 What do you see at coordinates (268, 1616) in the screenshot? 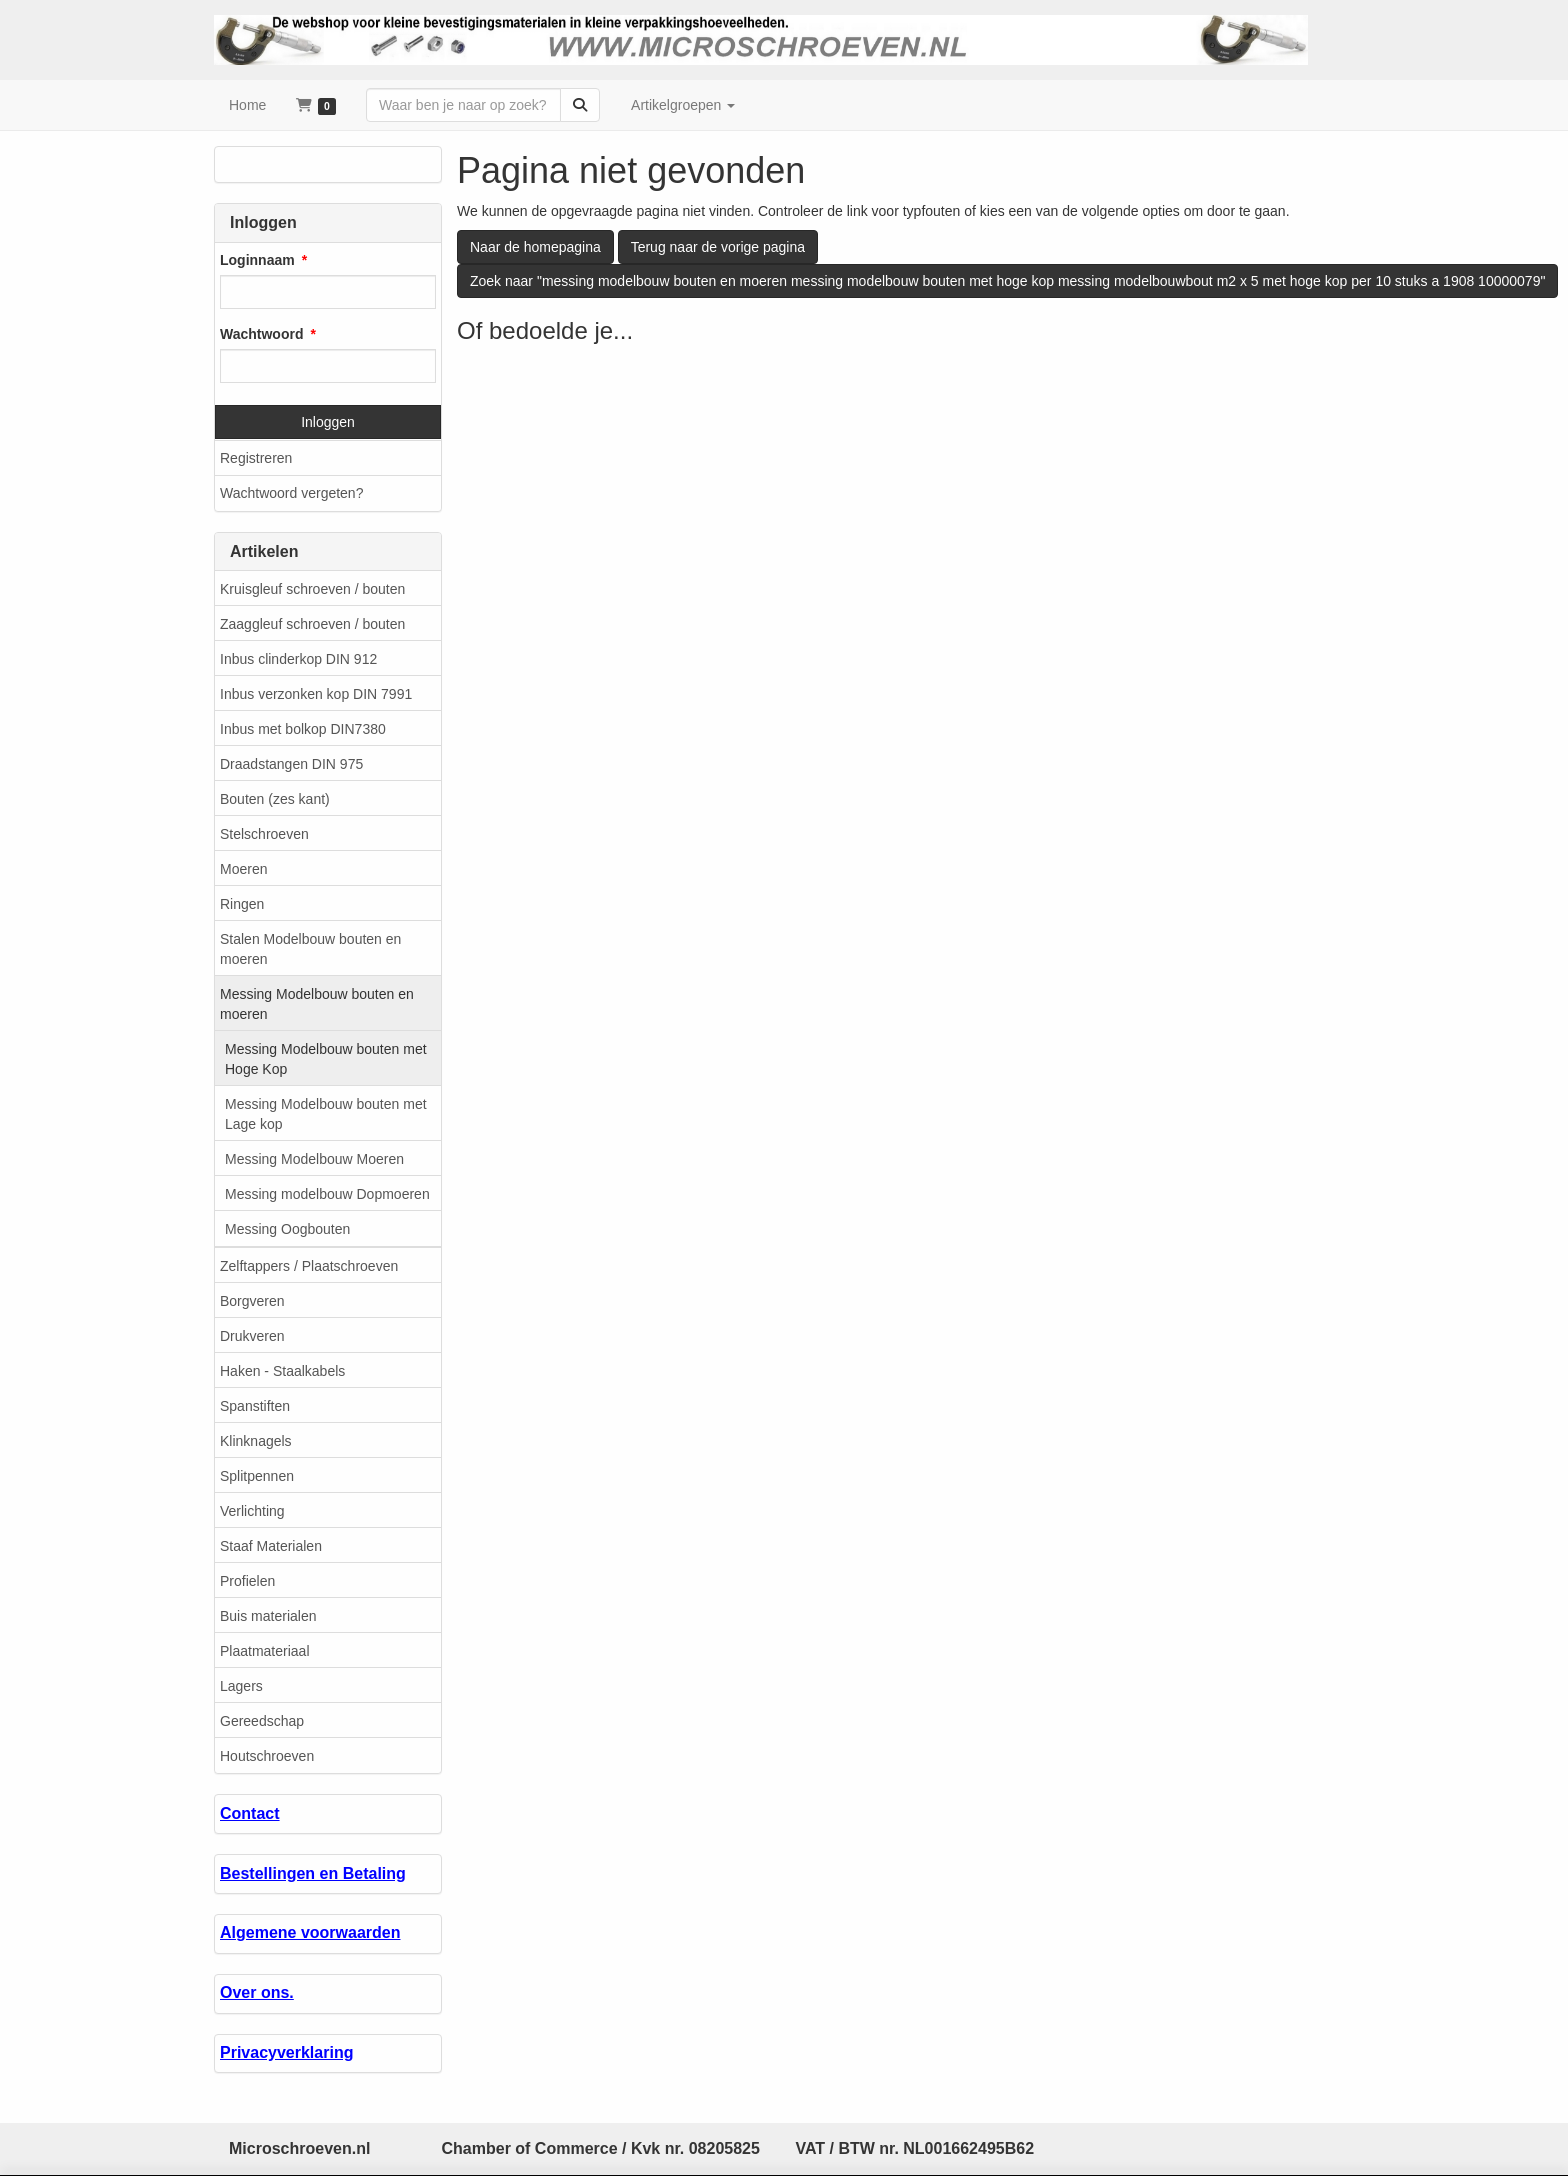
I see `Buis materialen` at bounding box center [268, 1616].